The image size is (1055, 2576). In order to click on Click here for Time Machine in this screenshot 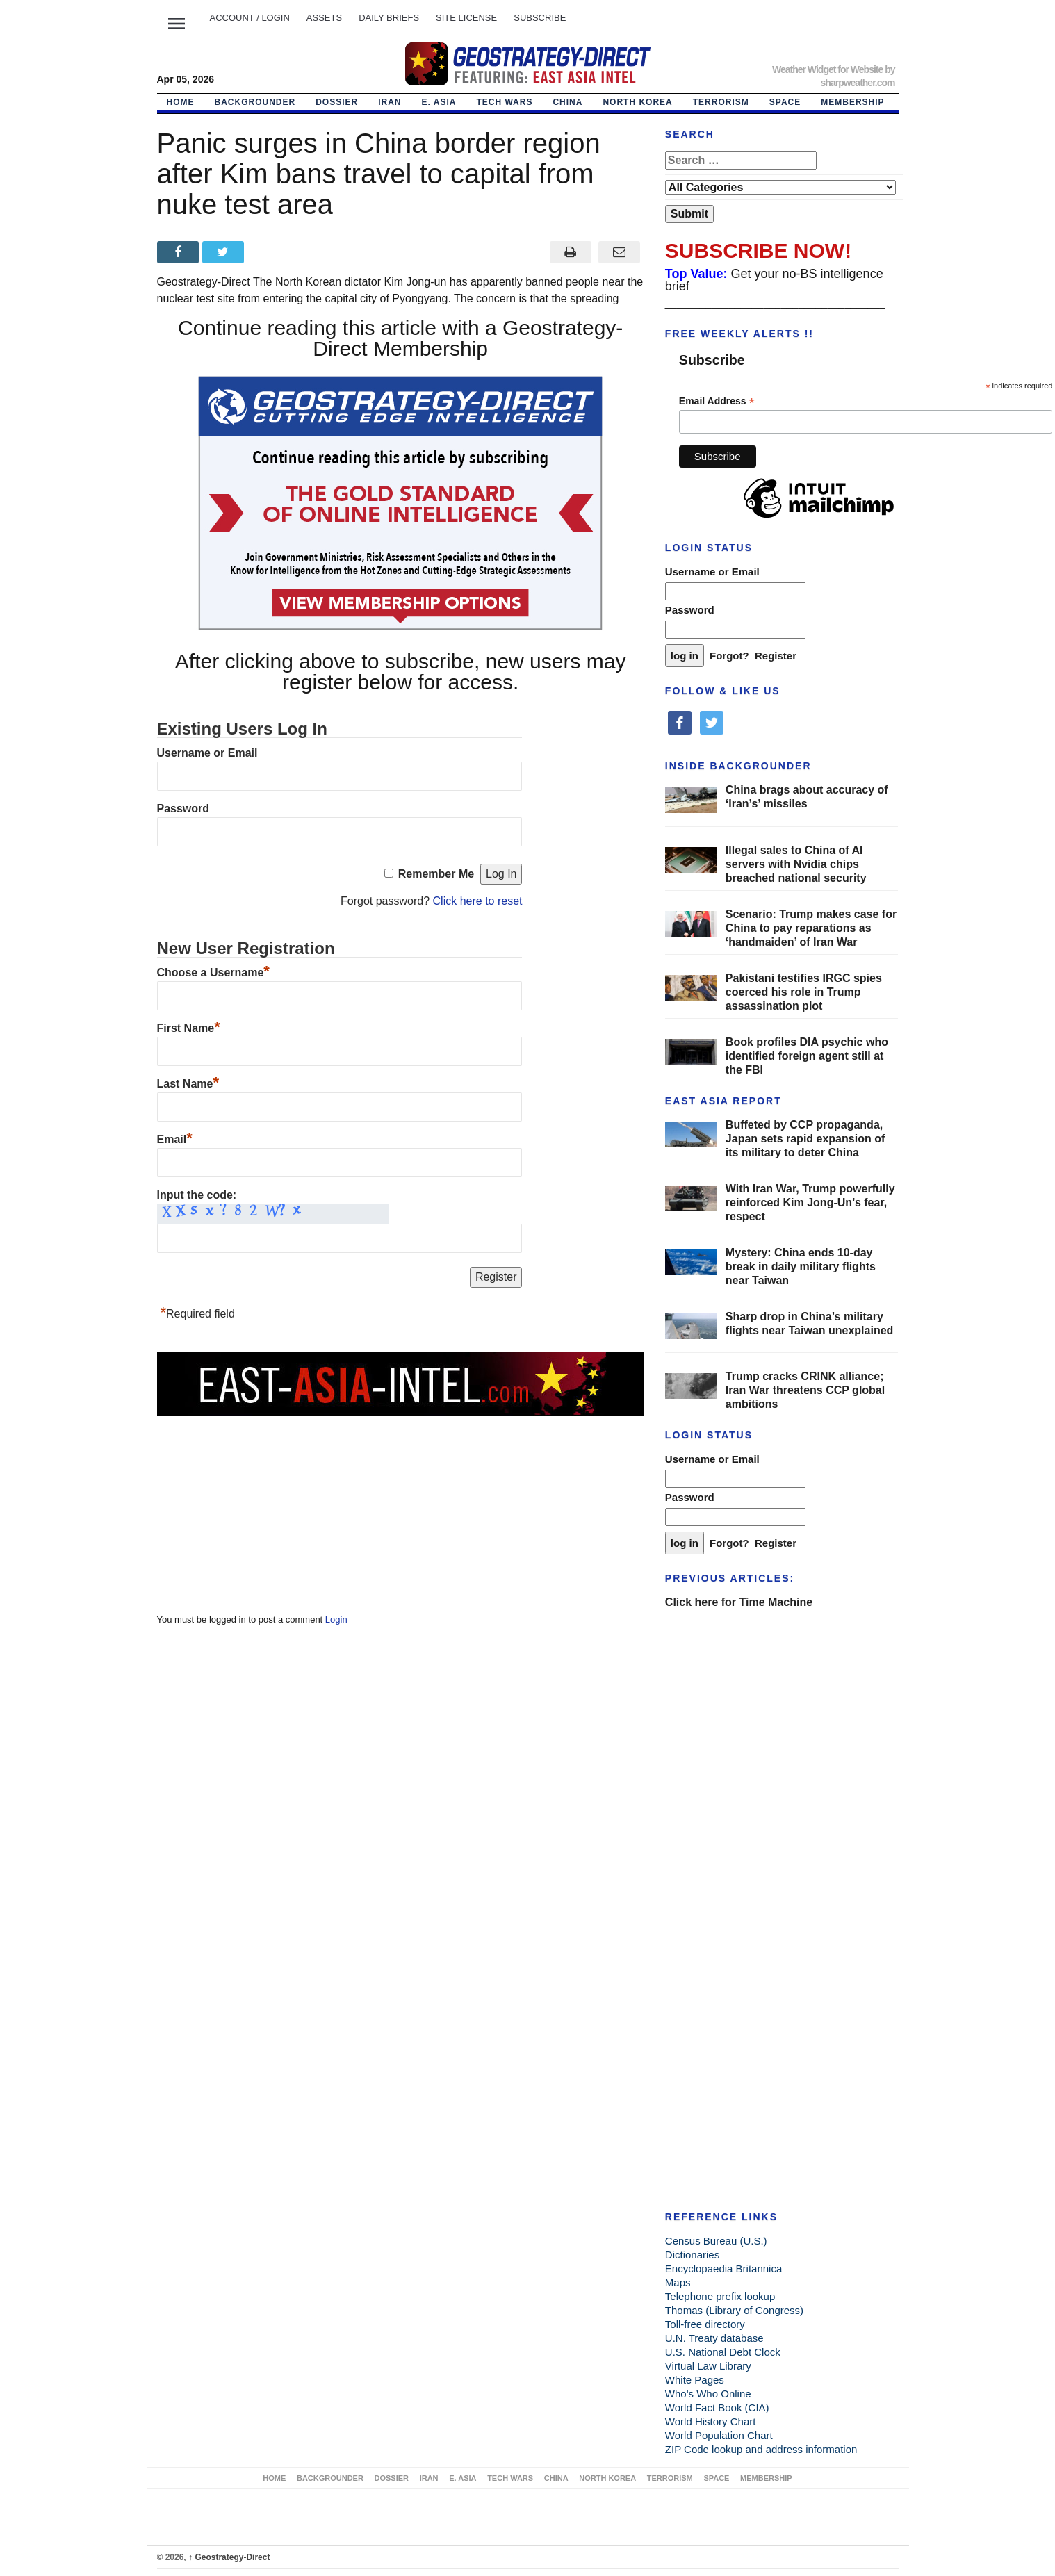, I will do `click(738, 1602)`.